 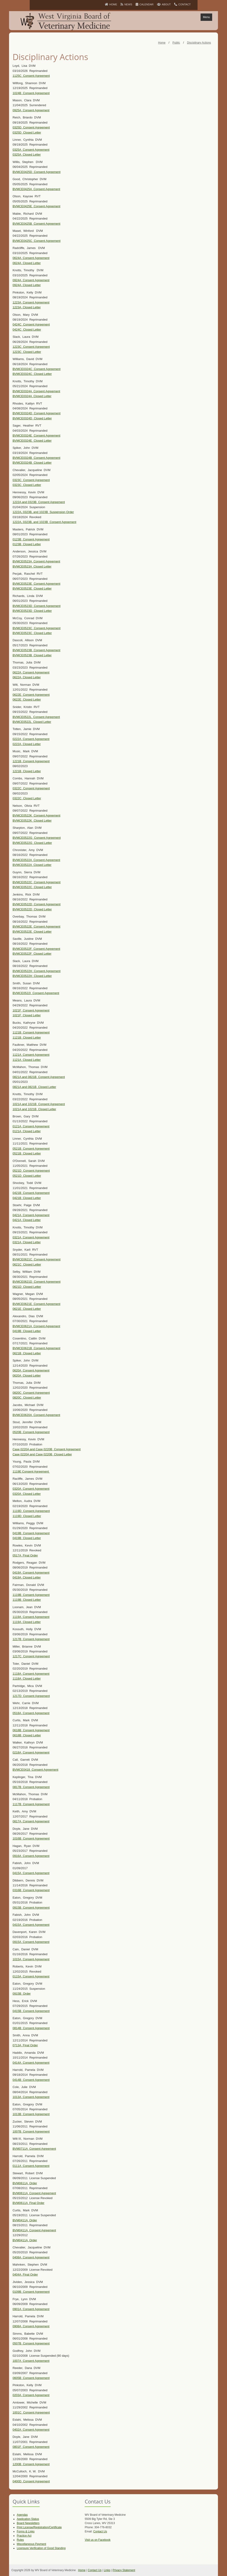 What do you see at coordinates (32, 843) in the screenshot?
I see `BVMCE0522G Closed Letter` at bounding box center [32, 843].